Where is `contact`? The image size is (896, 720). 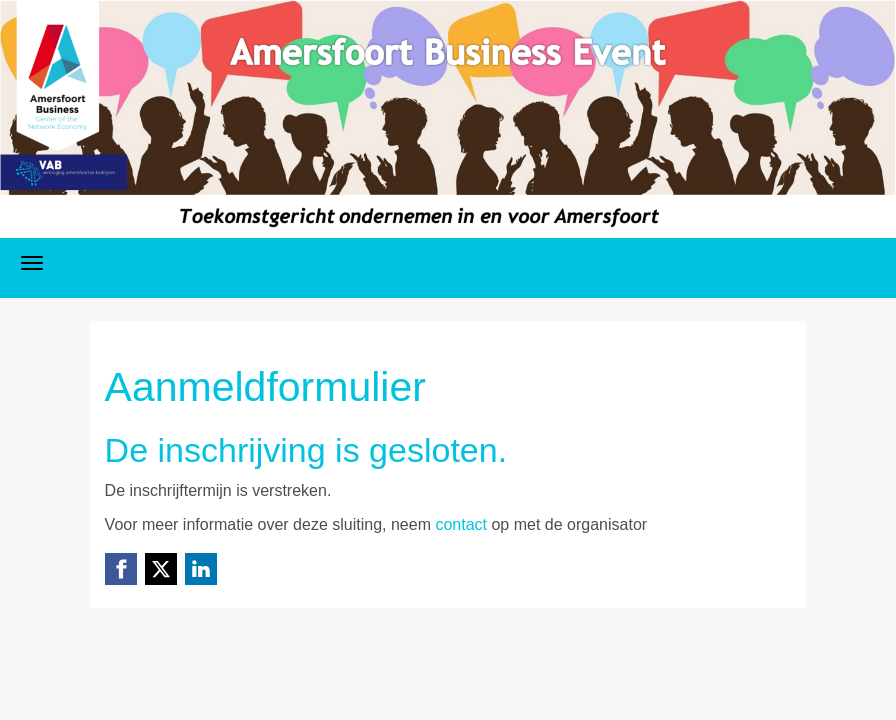 contact is located at coordinates (461, 524).